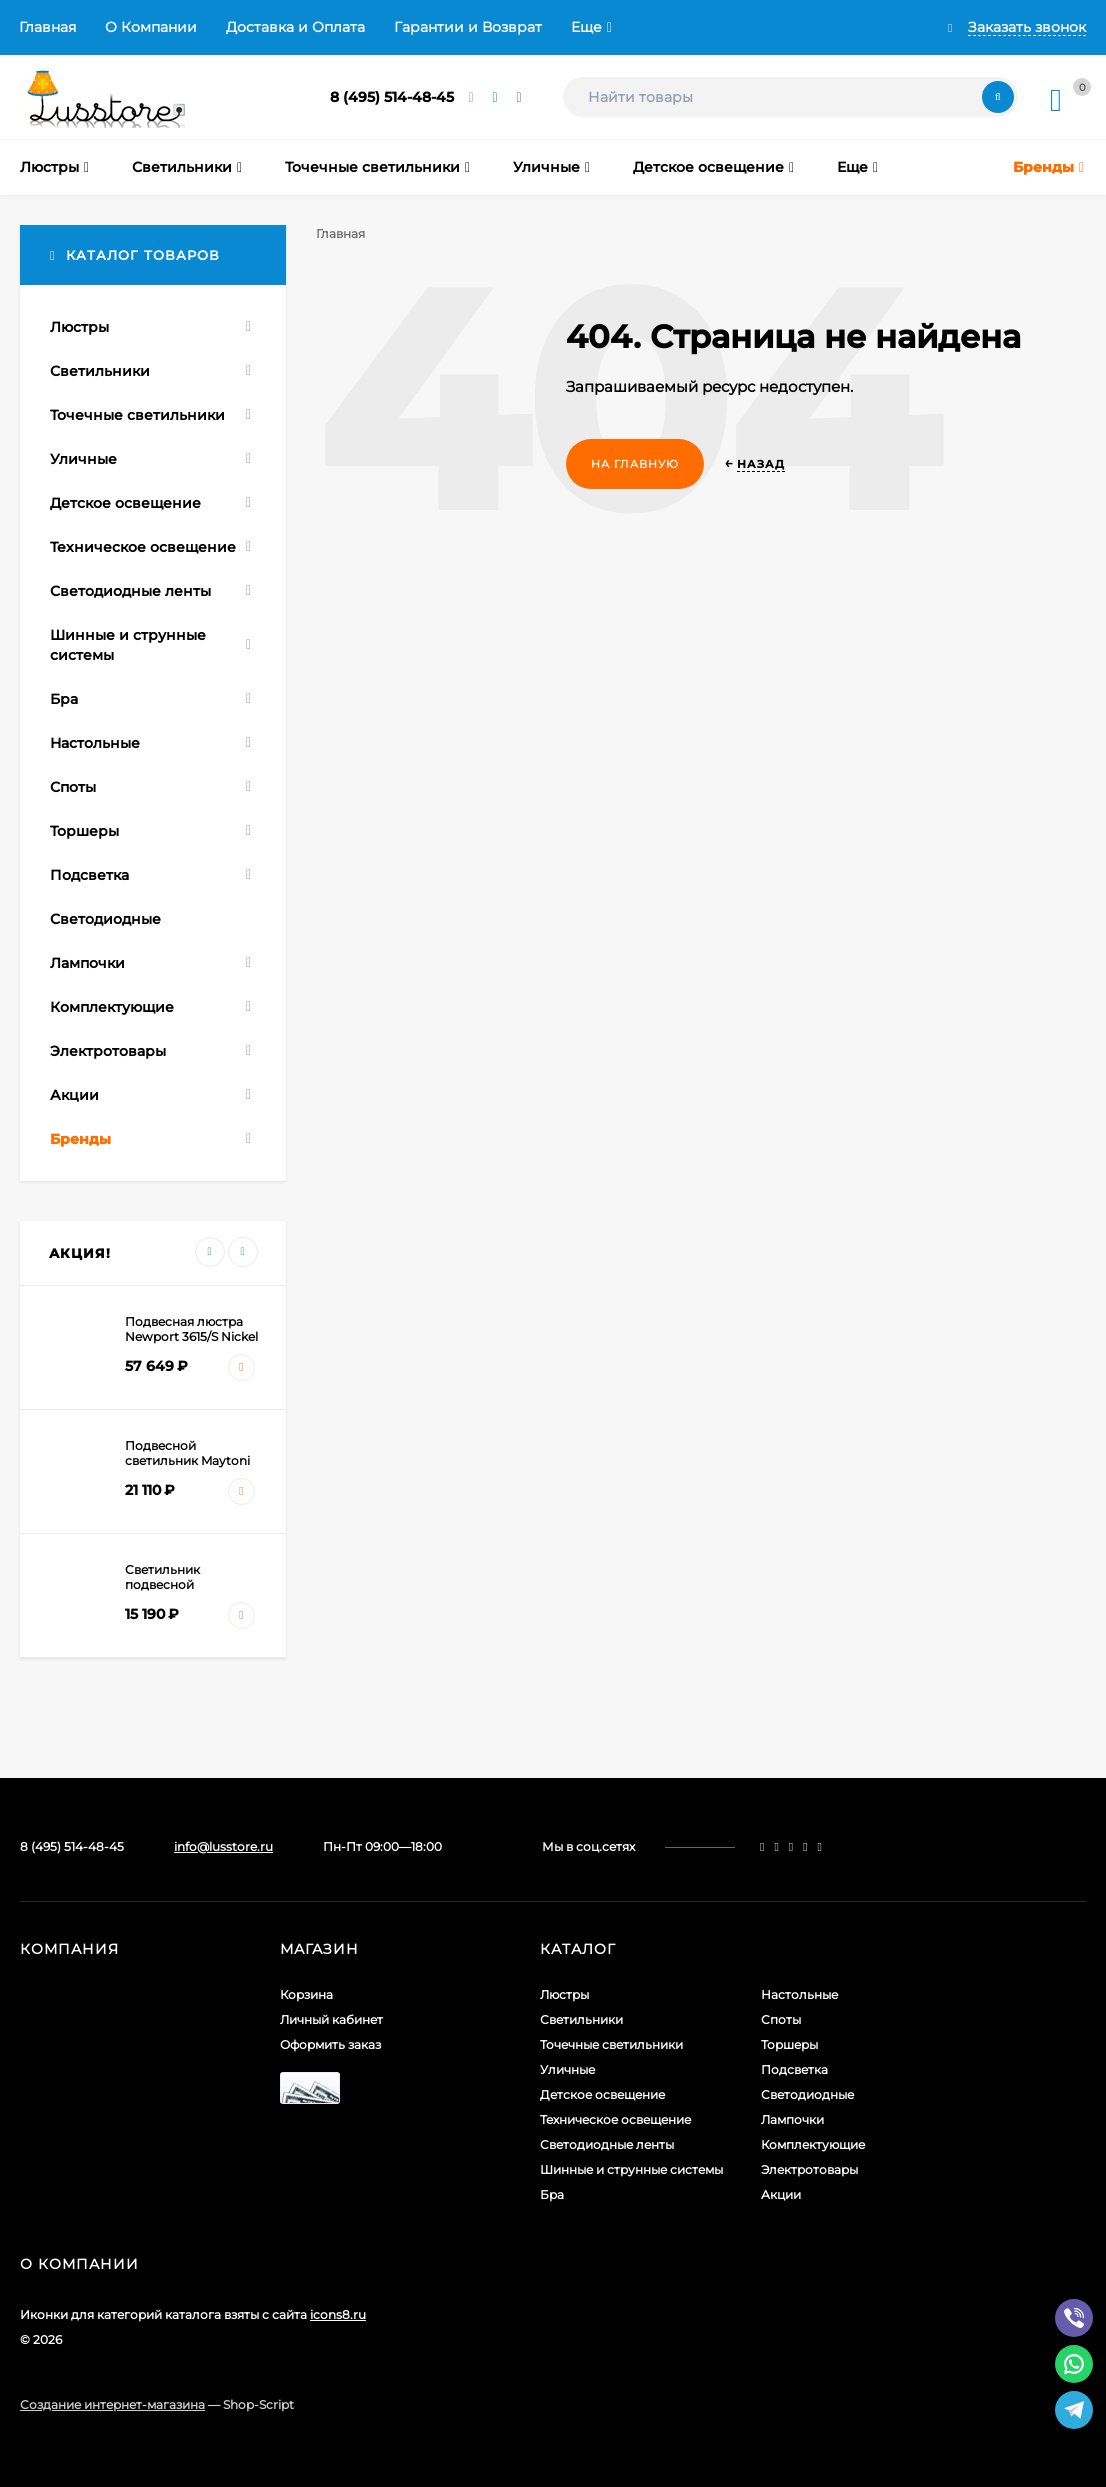 The height and width of the screenshot is (2487, 1106). I want to click on Доставка и Оплата, so click(295, 27).